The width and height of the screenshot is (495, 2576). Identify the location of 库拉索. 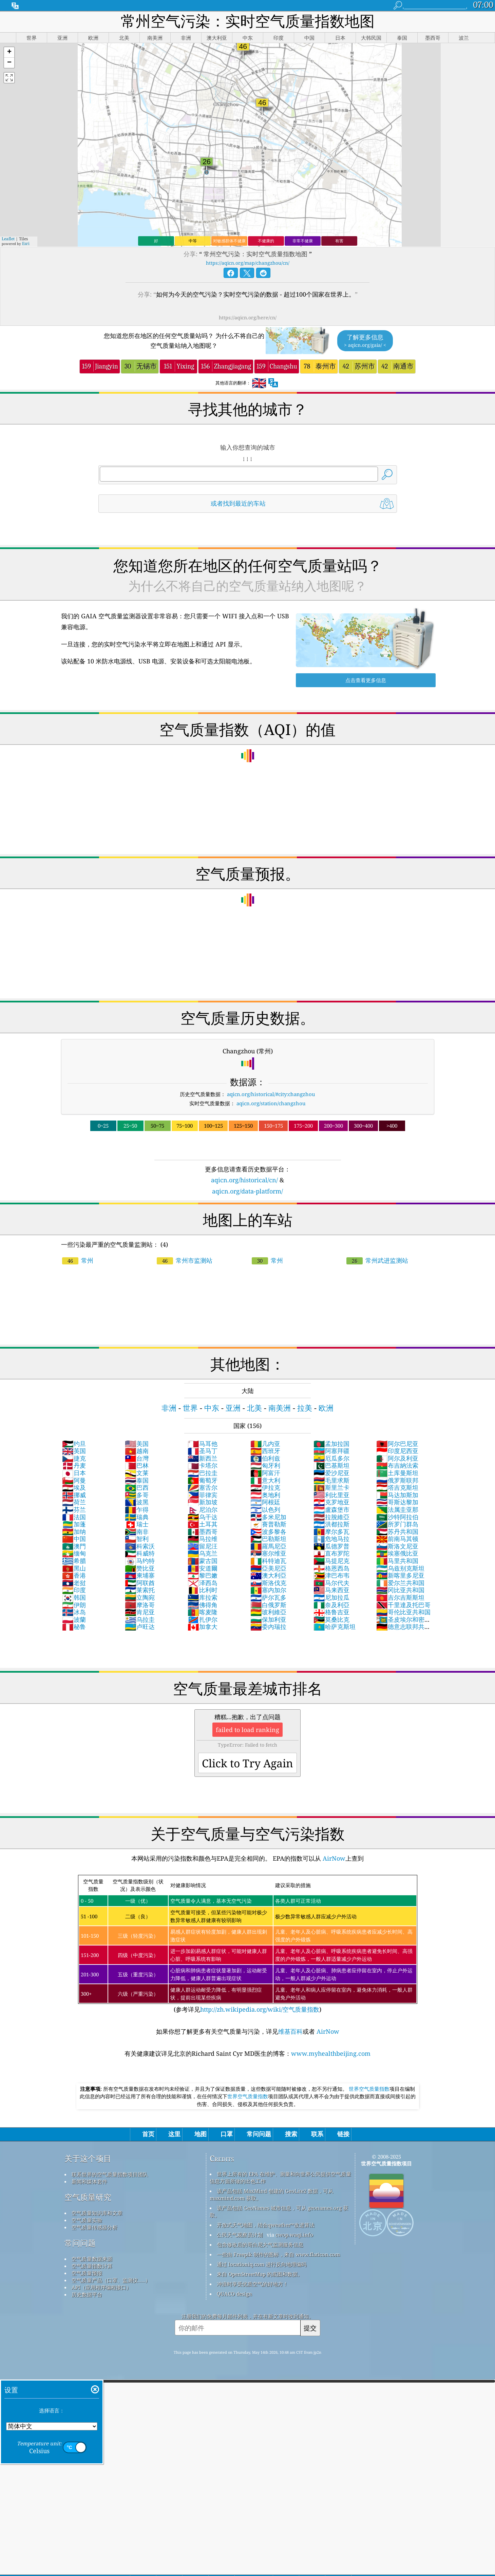
(202, 1597).